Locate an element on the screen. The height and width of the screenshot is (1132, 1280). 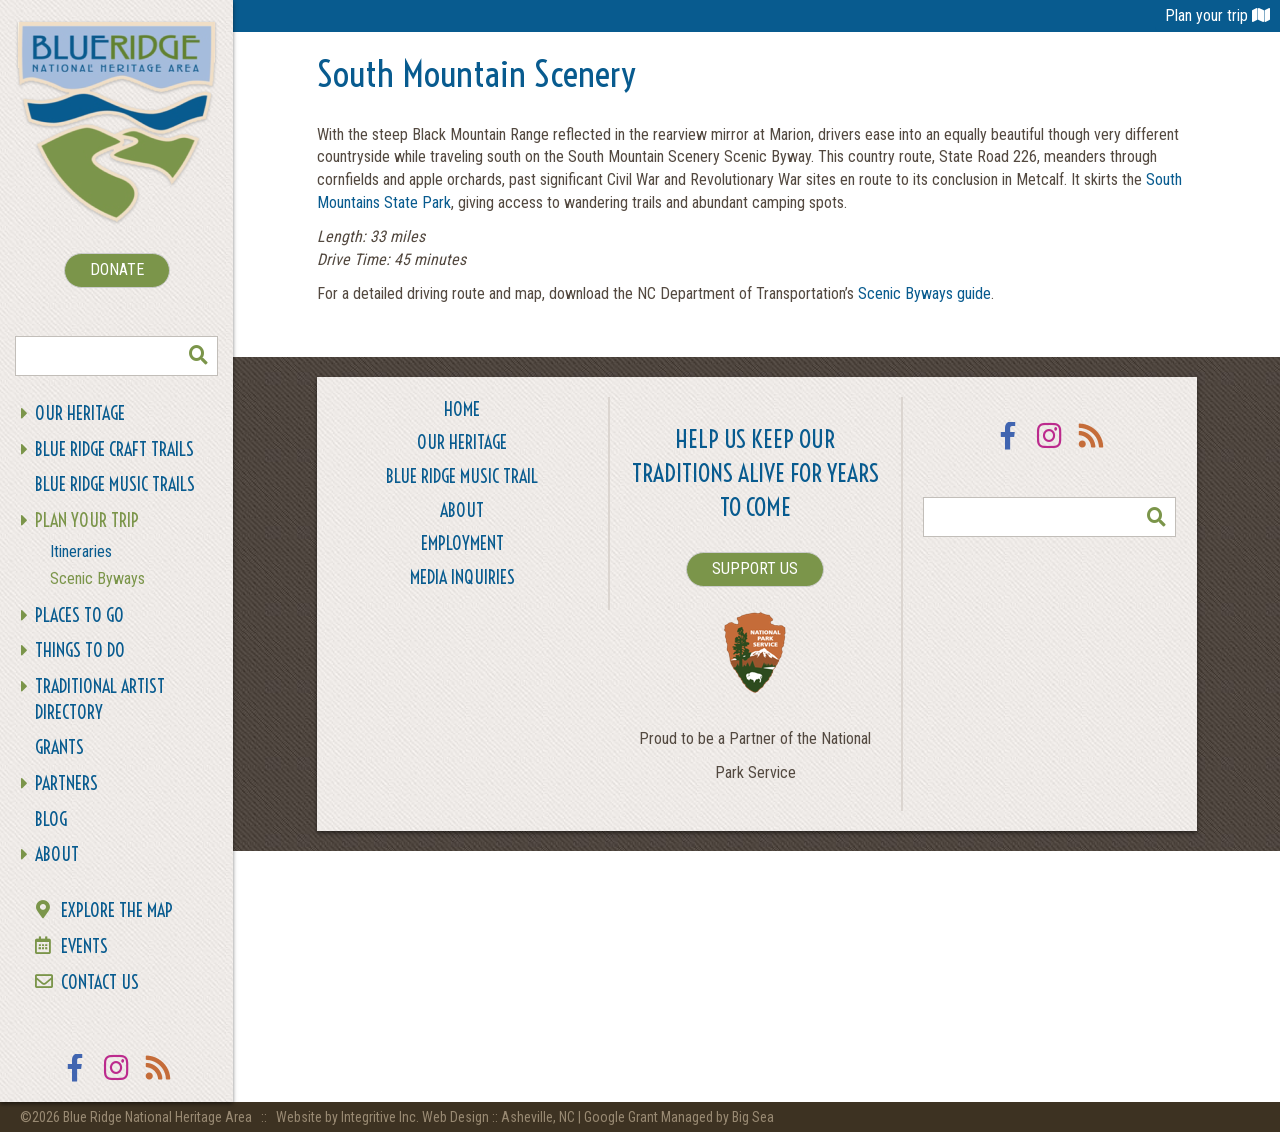
Blog is located at coordinates (51, 819).